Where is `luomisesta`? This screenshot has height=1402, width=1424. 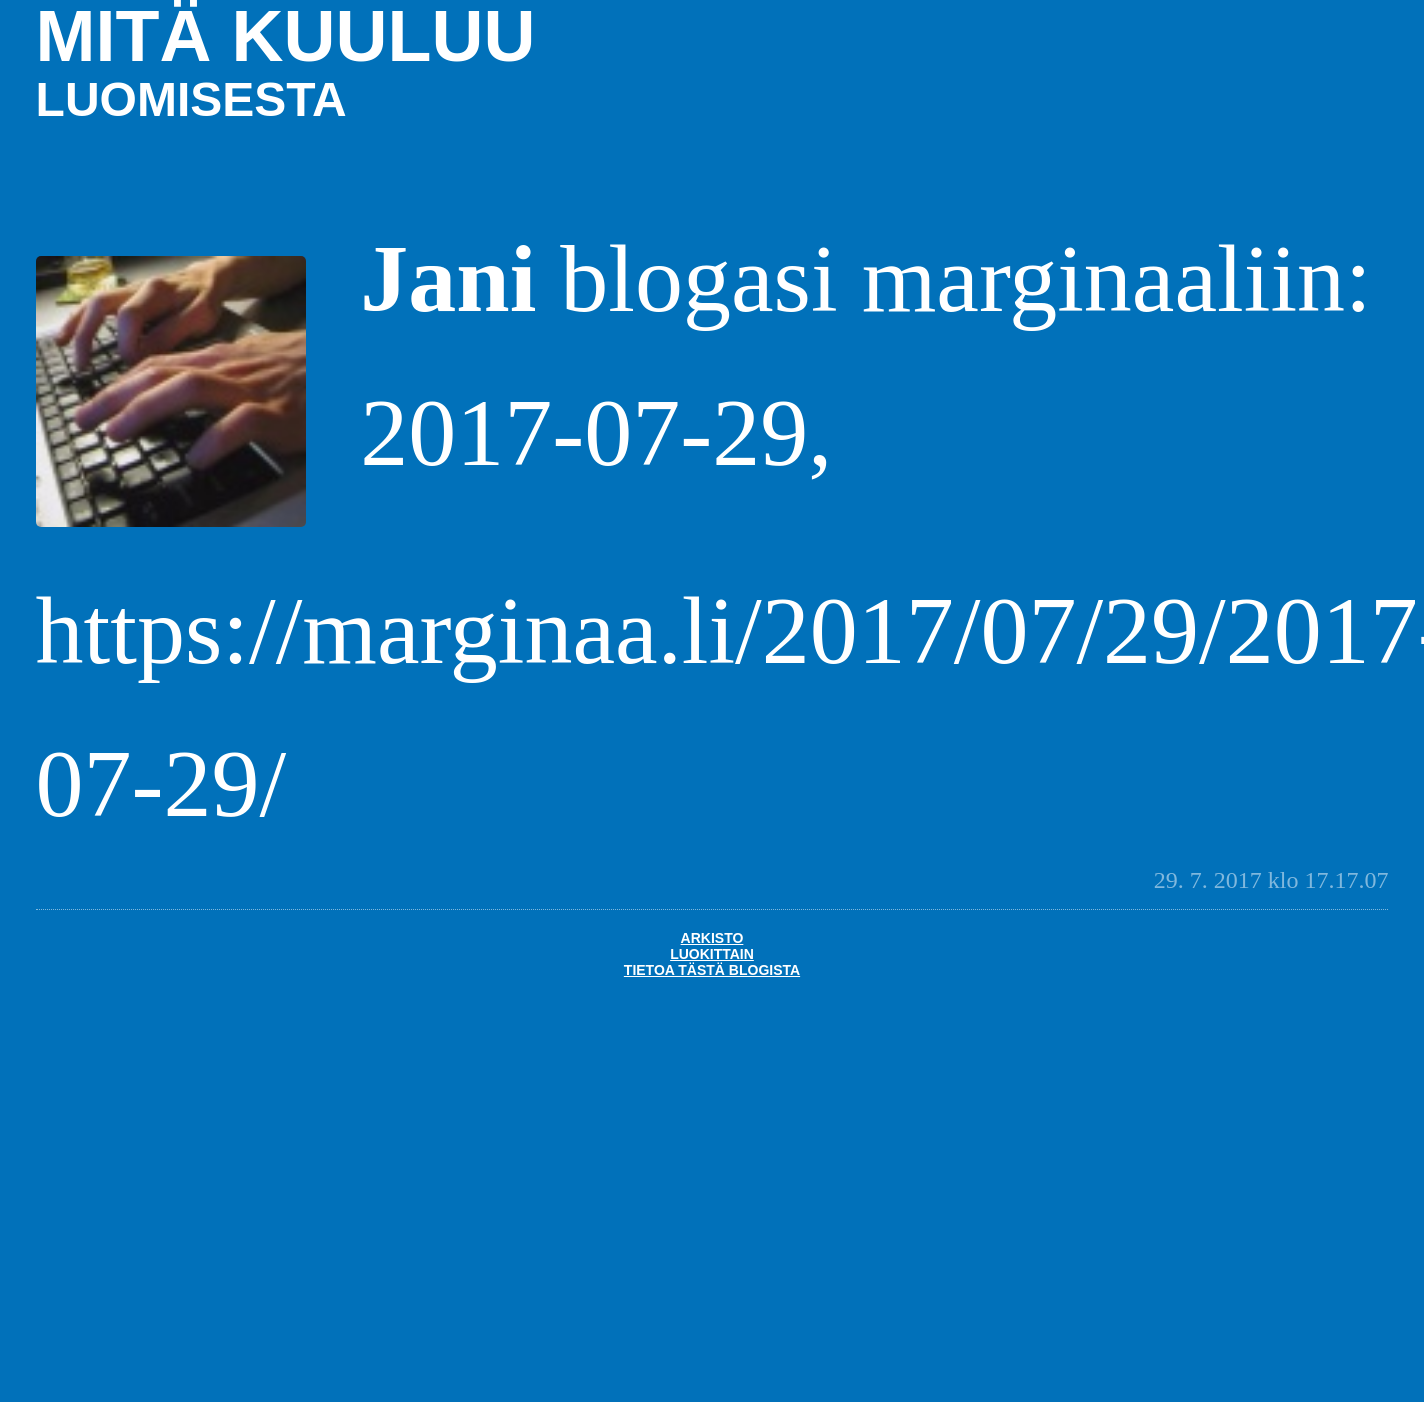
luomisesta is located at coordinates (191, 99).